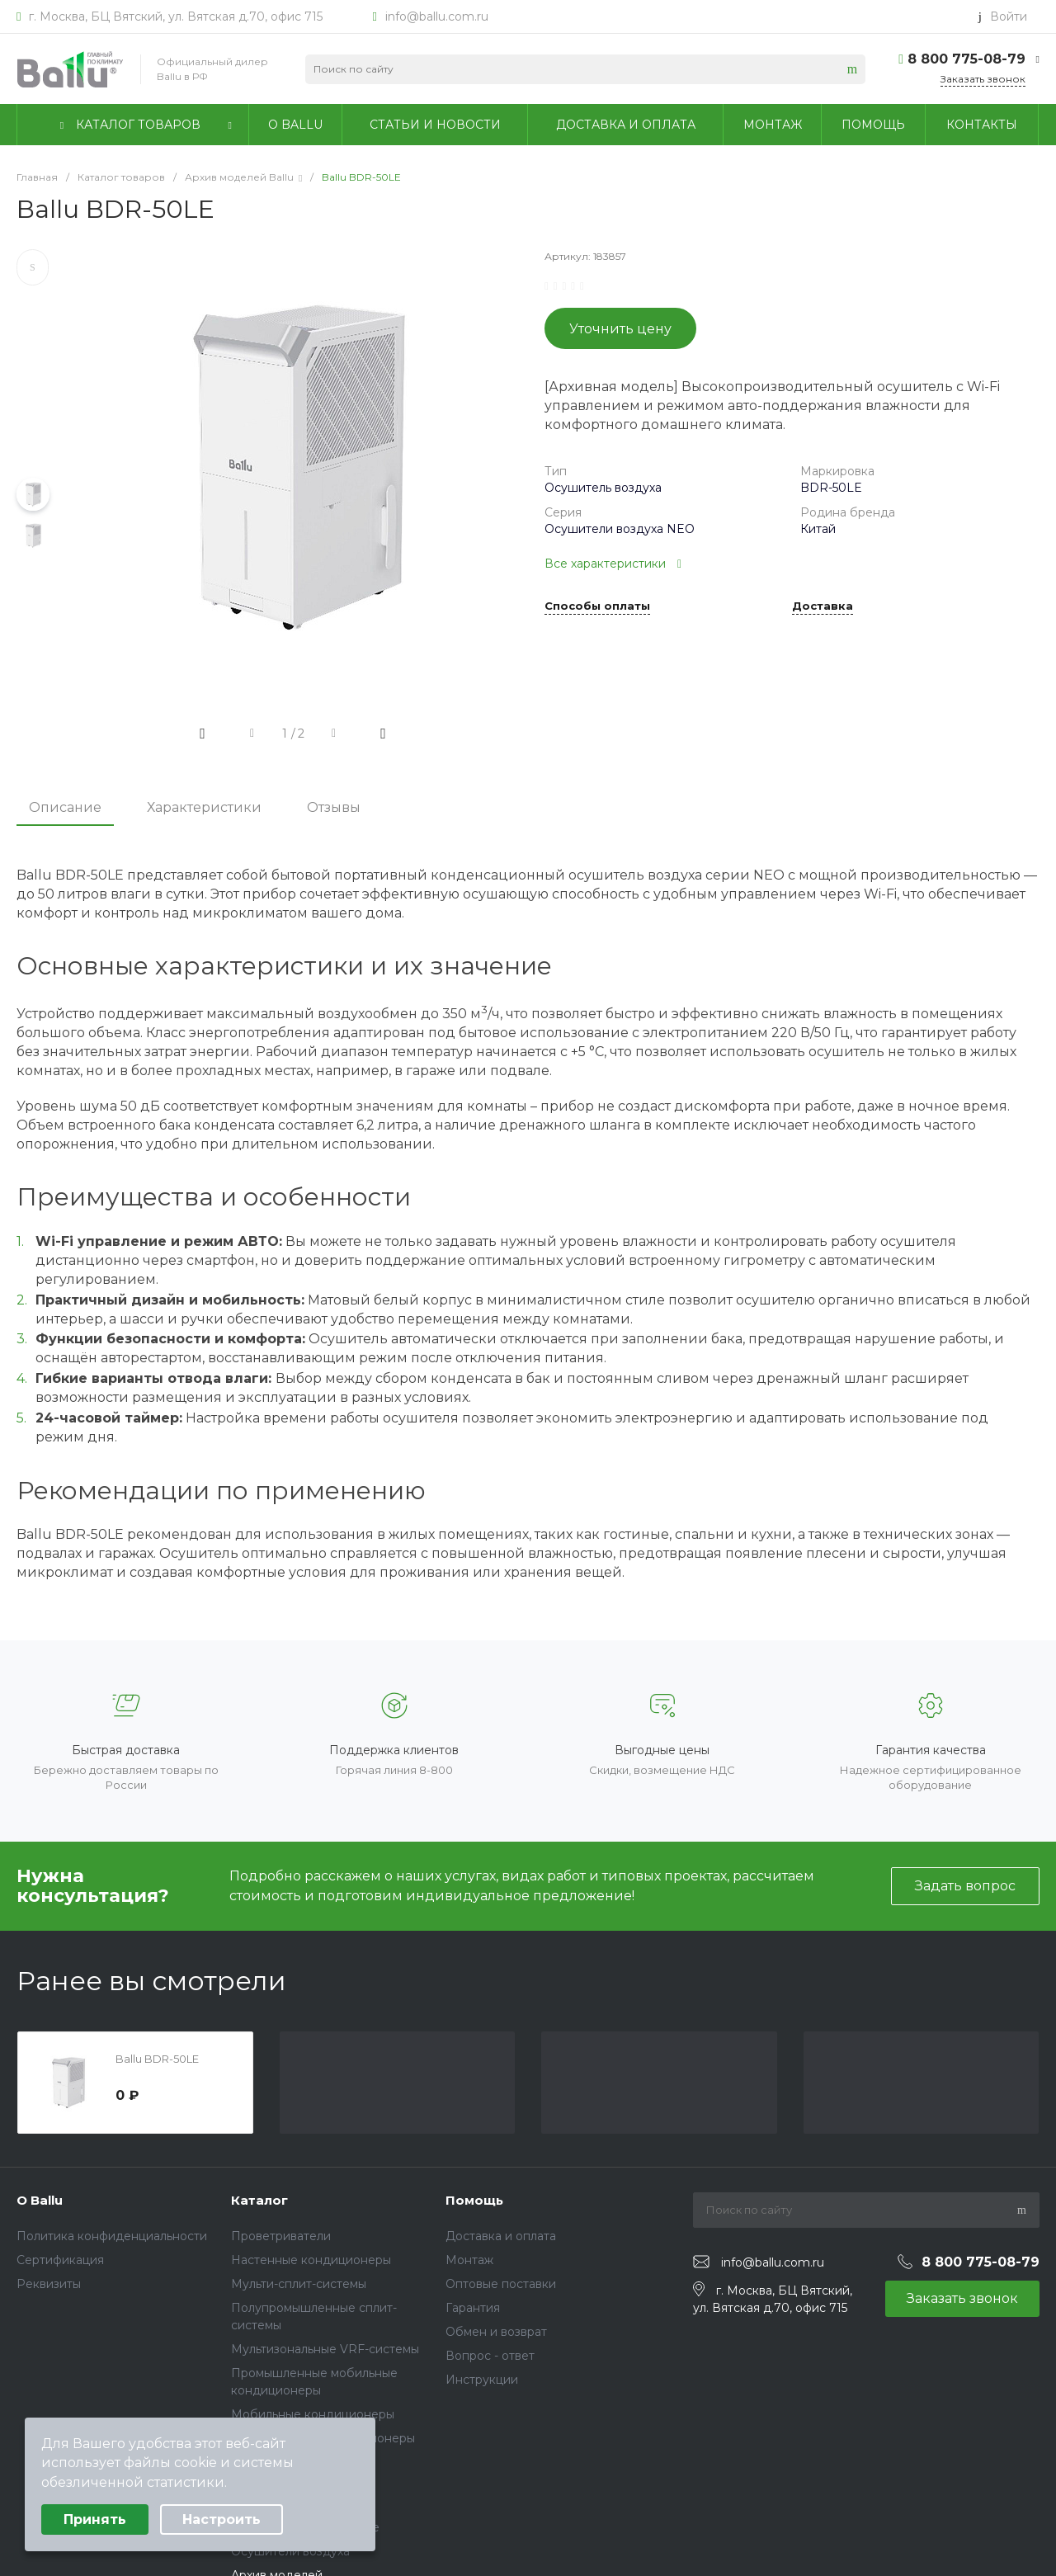 The width and height of the screenshot is (1056, 2576). I want to click on Принять, so click(95, 2519).